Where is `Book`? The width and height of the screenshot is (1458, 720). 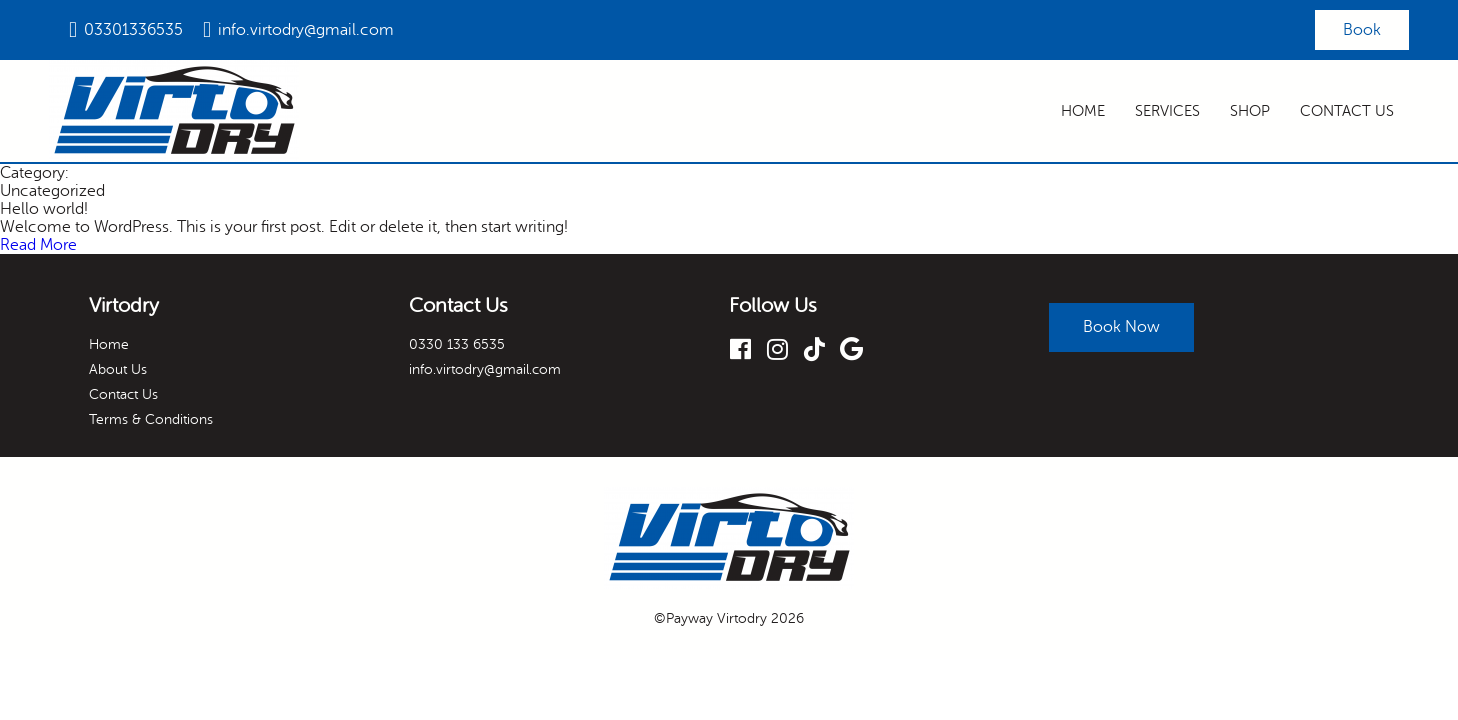 Book is located at coordinates (1360, 31).